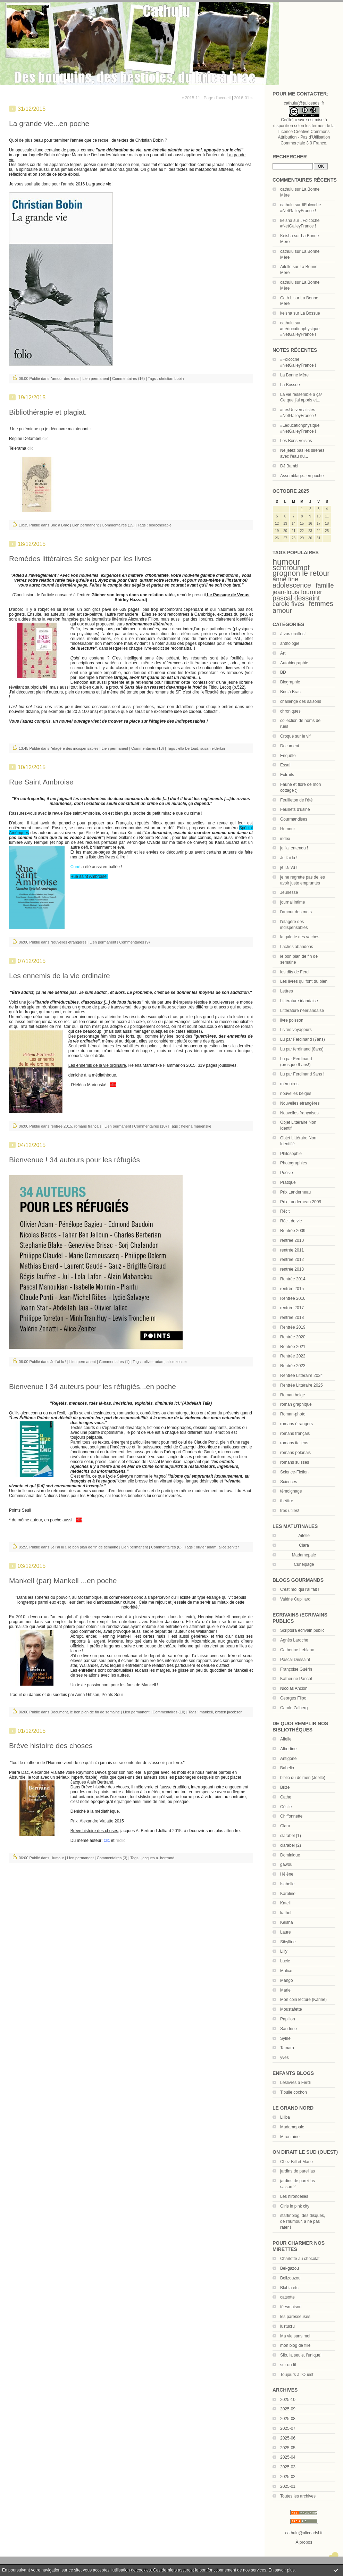 This screenshot has height=2576, width=343. Describe the element at coordinates (291, 1491) in the screenshot. I see `témoignage` at that location.